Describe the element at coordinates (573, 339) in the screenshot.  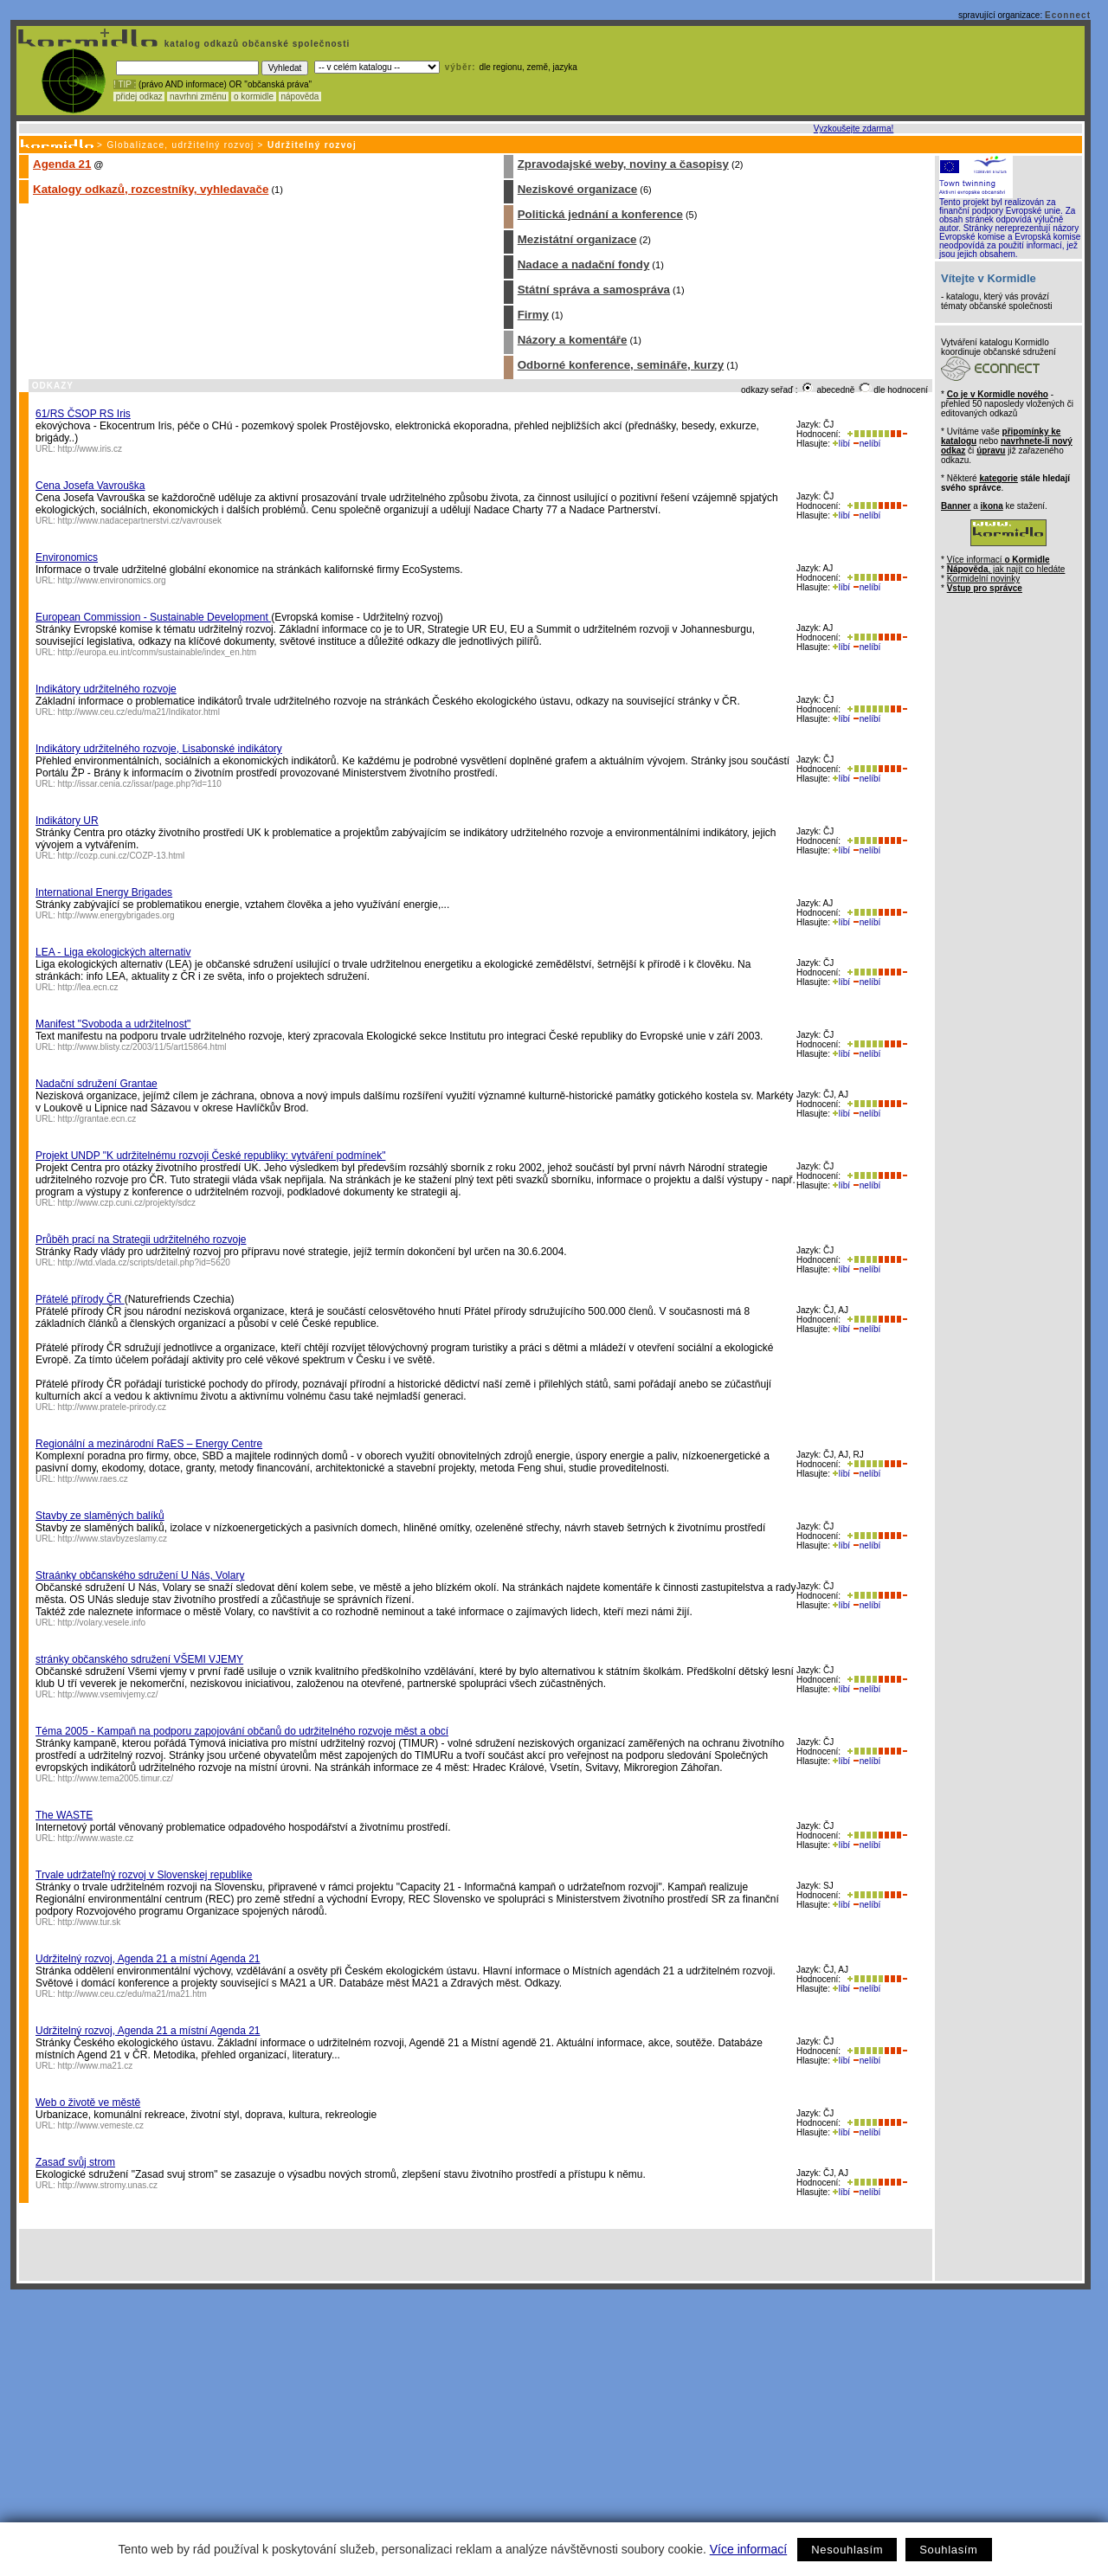
I see `Názory a komentáře` at that location.